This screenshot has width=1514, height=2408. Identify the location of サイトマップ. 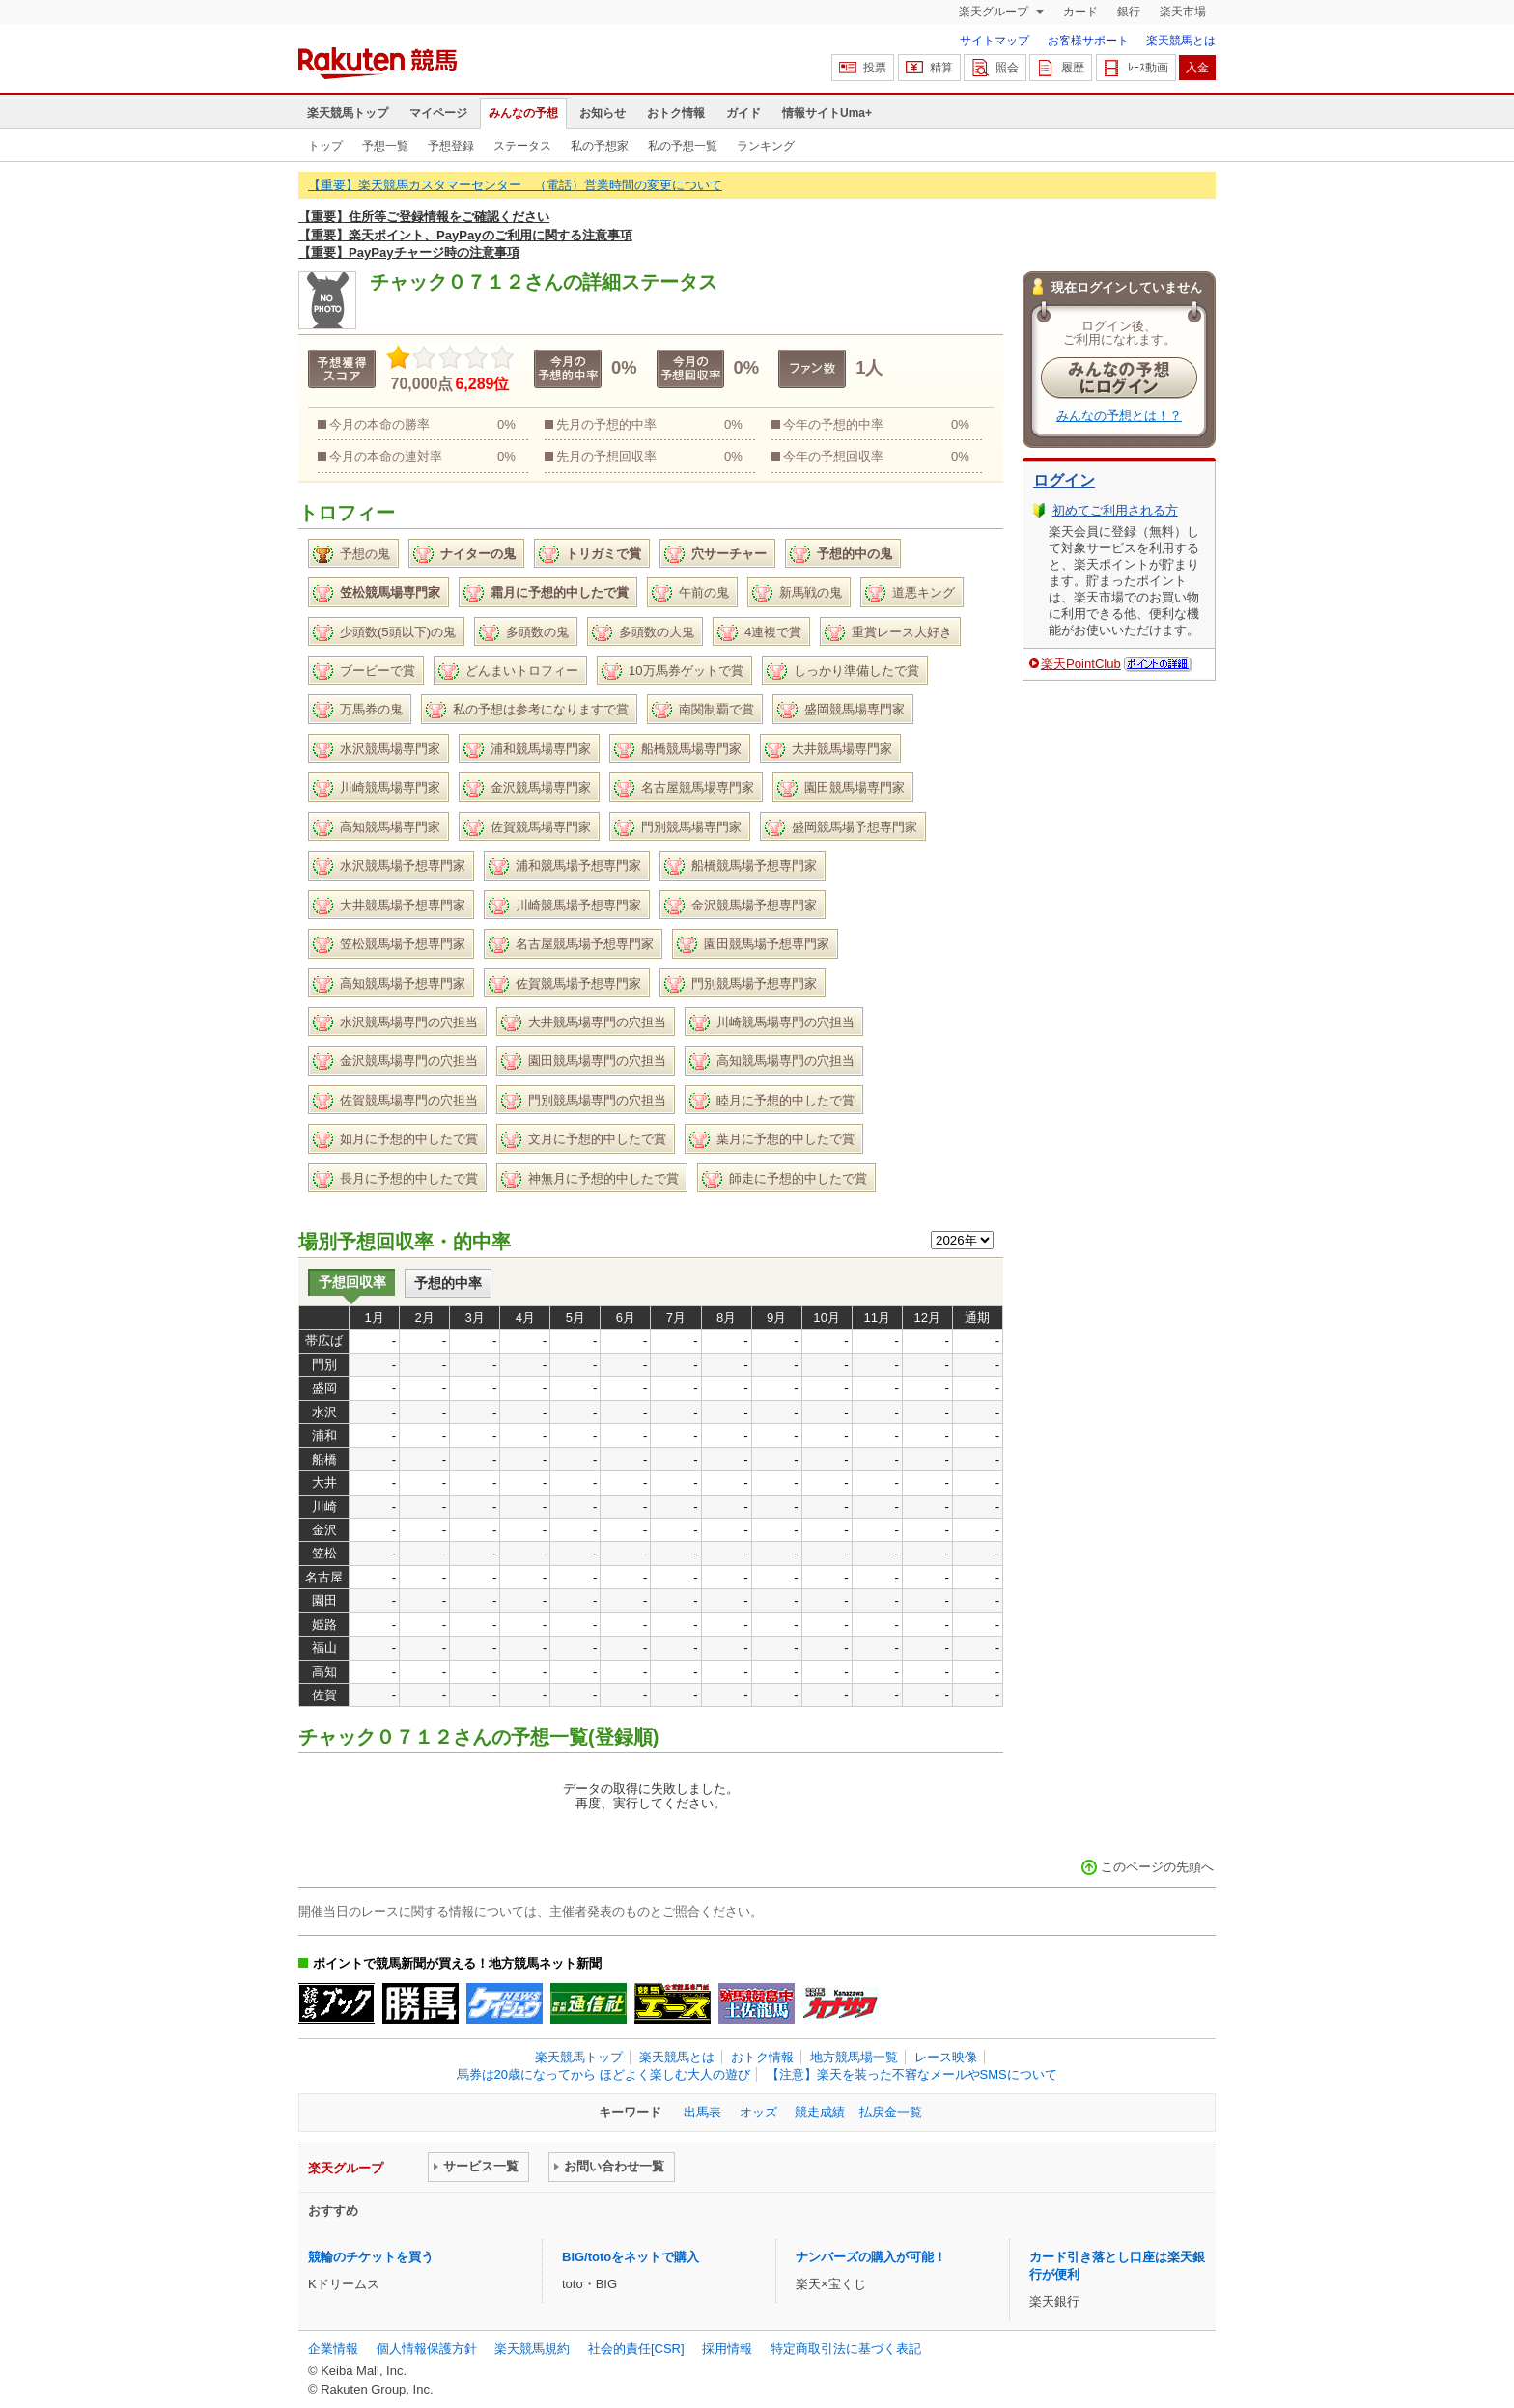
(994, 40).